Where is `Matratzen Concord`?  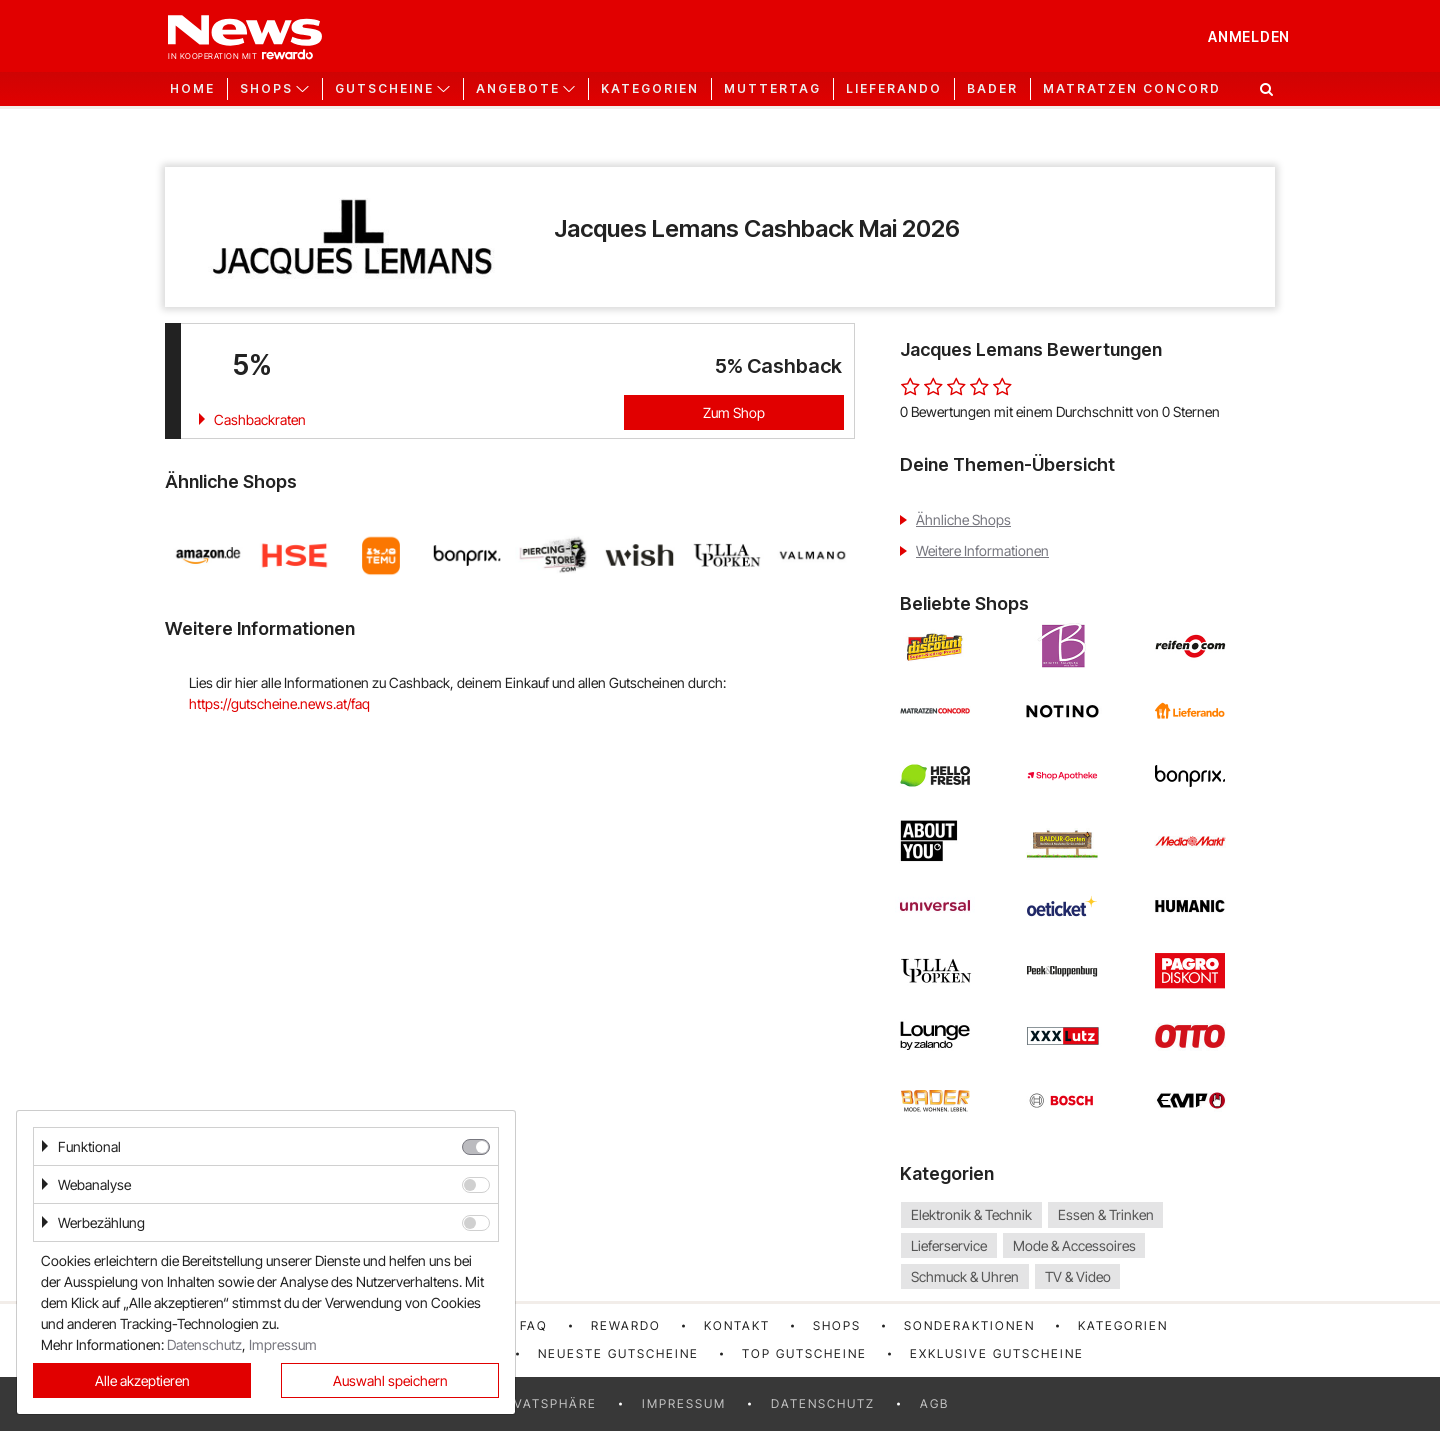 Matratzen Concord is located at coordinates (1132, 89).